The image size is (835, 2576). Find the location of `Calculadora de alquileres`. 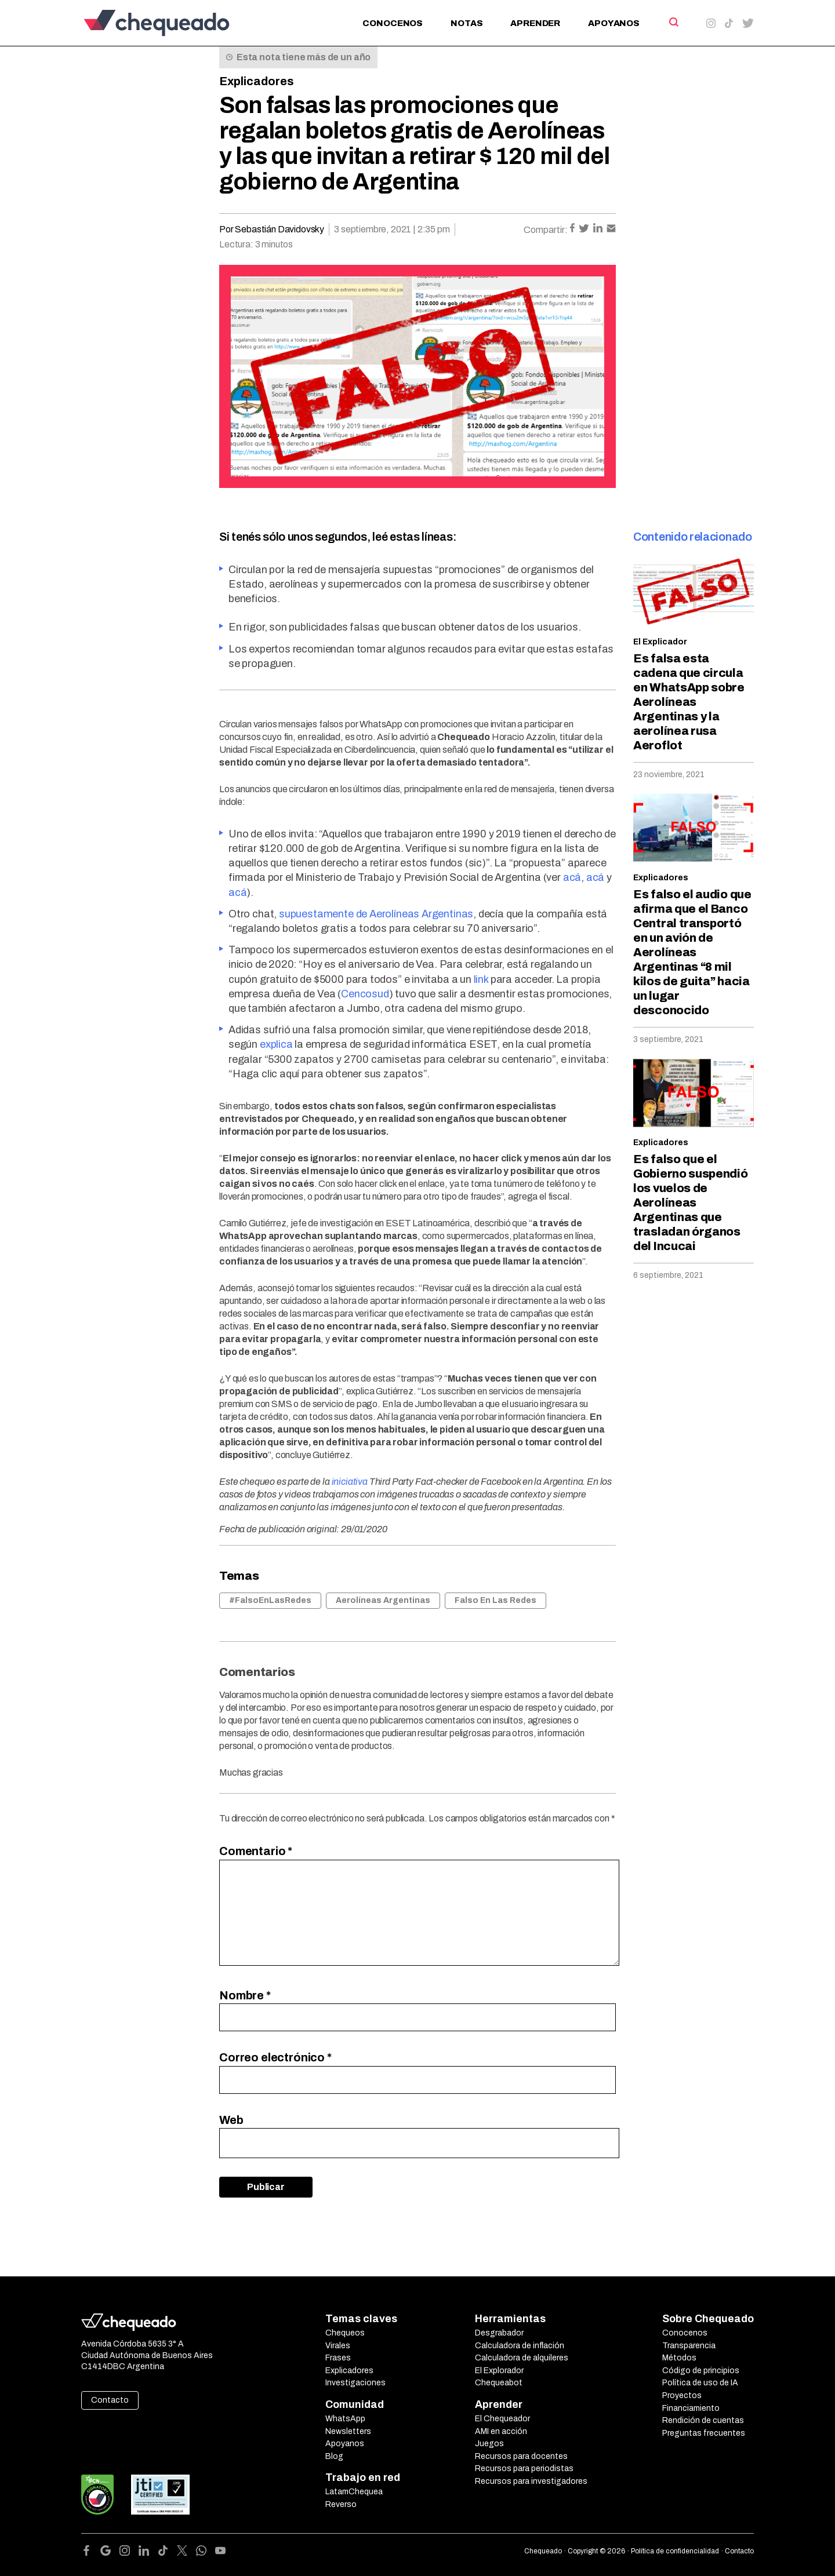

Calculadora de alquileres is located at coordinates (521, 2357).